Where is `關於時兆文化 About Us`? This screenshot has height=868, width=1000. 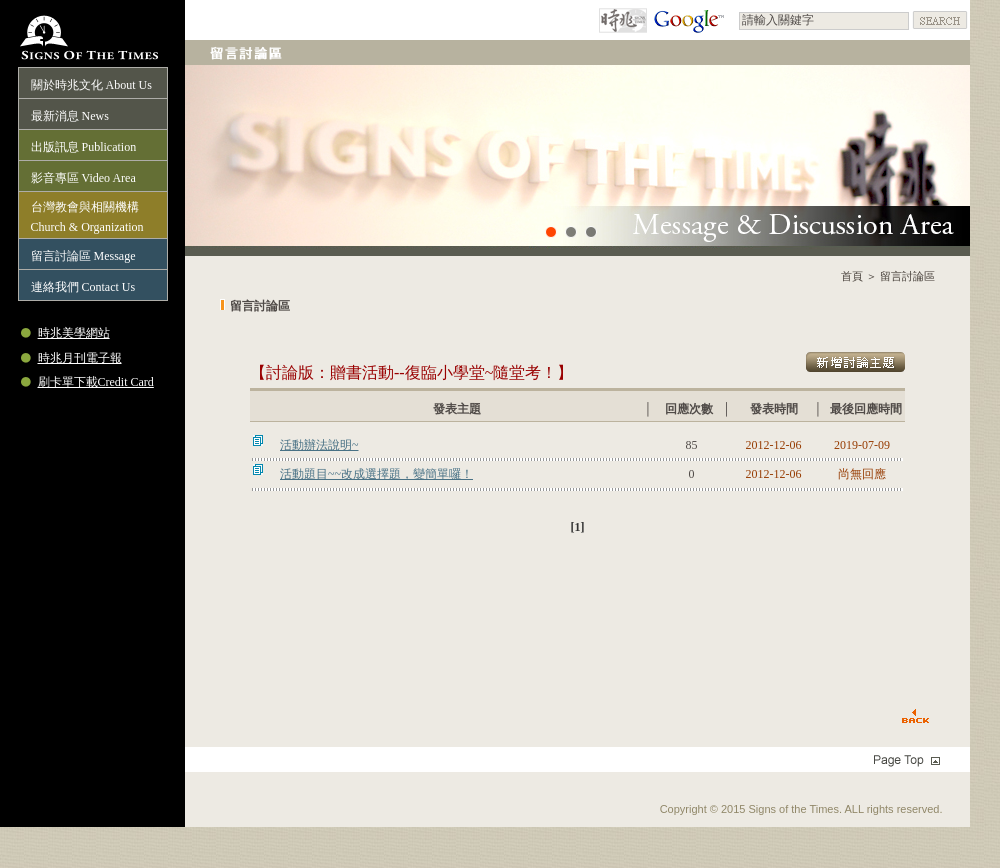
關於時兆文化 About Us is located at coordinates (91, 85).